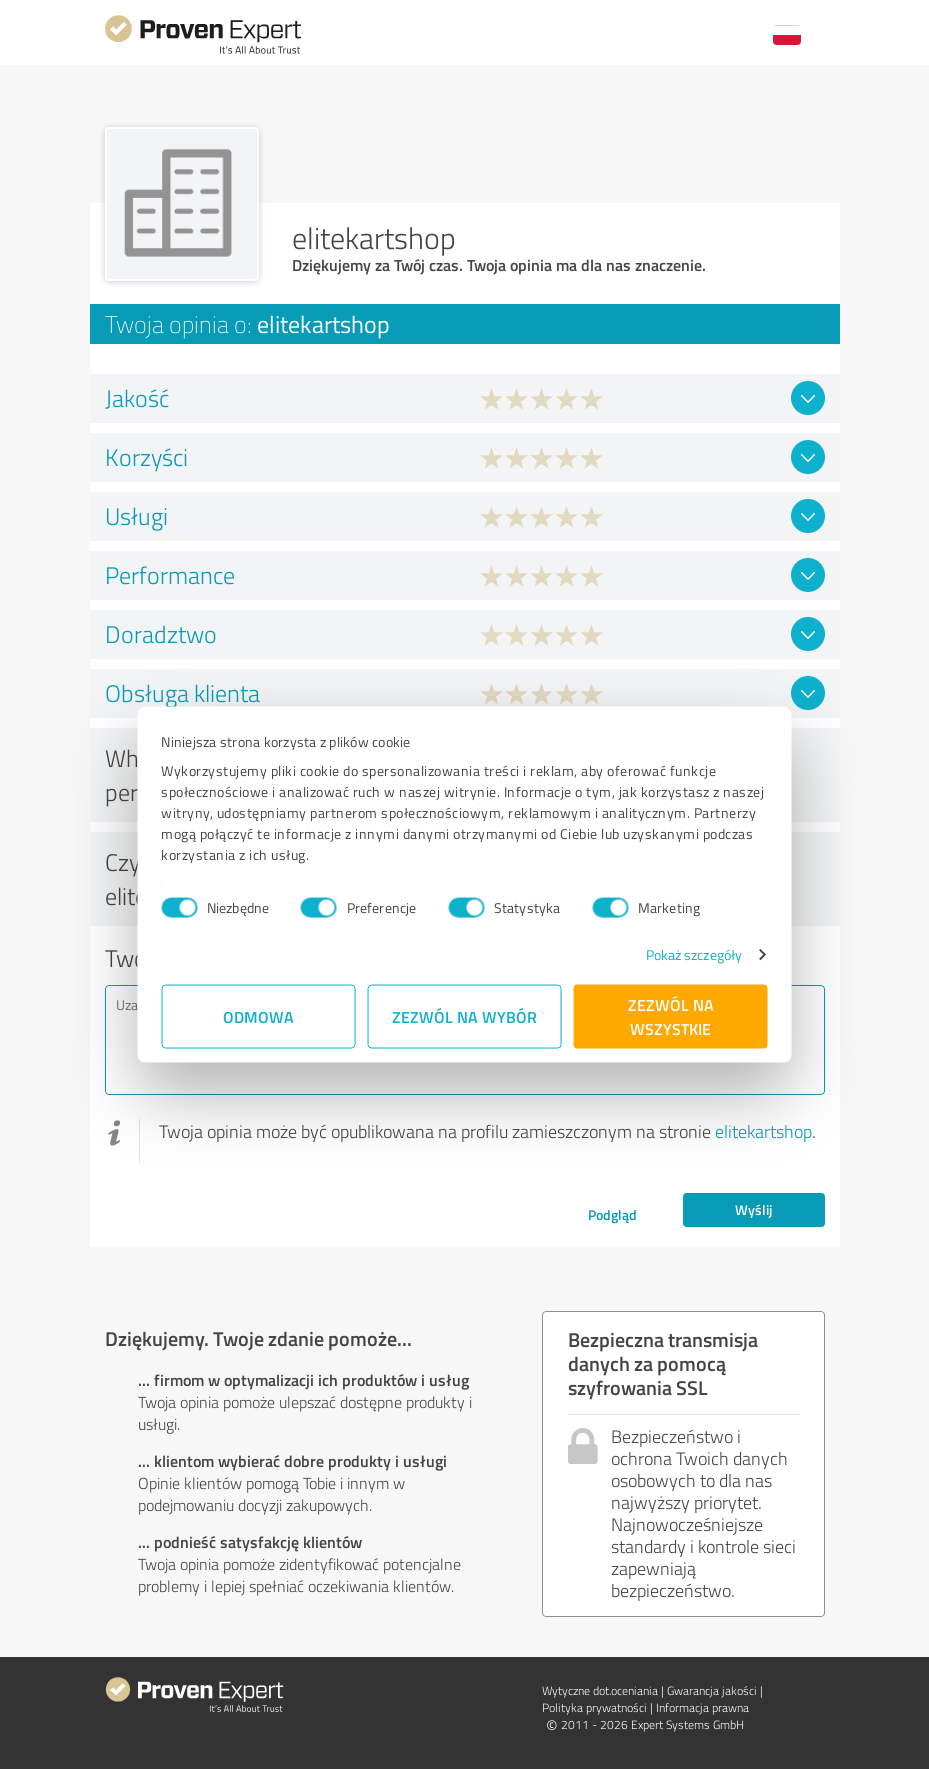 The image size is (929, 1769). Describe the element at coordinates (612, 1214) in the screenshot. I see `Podgląd` at that location.